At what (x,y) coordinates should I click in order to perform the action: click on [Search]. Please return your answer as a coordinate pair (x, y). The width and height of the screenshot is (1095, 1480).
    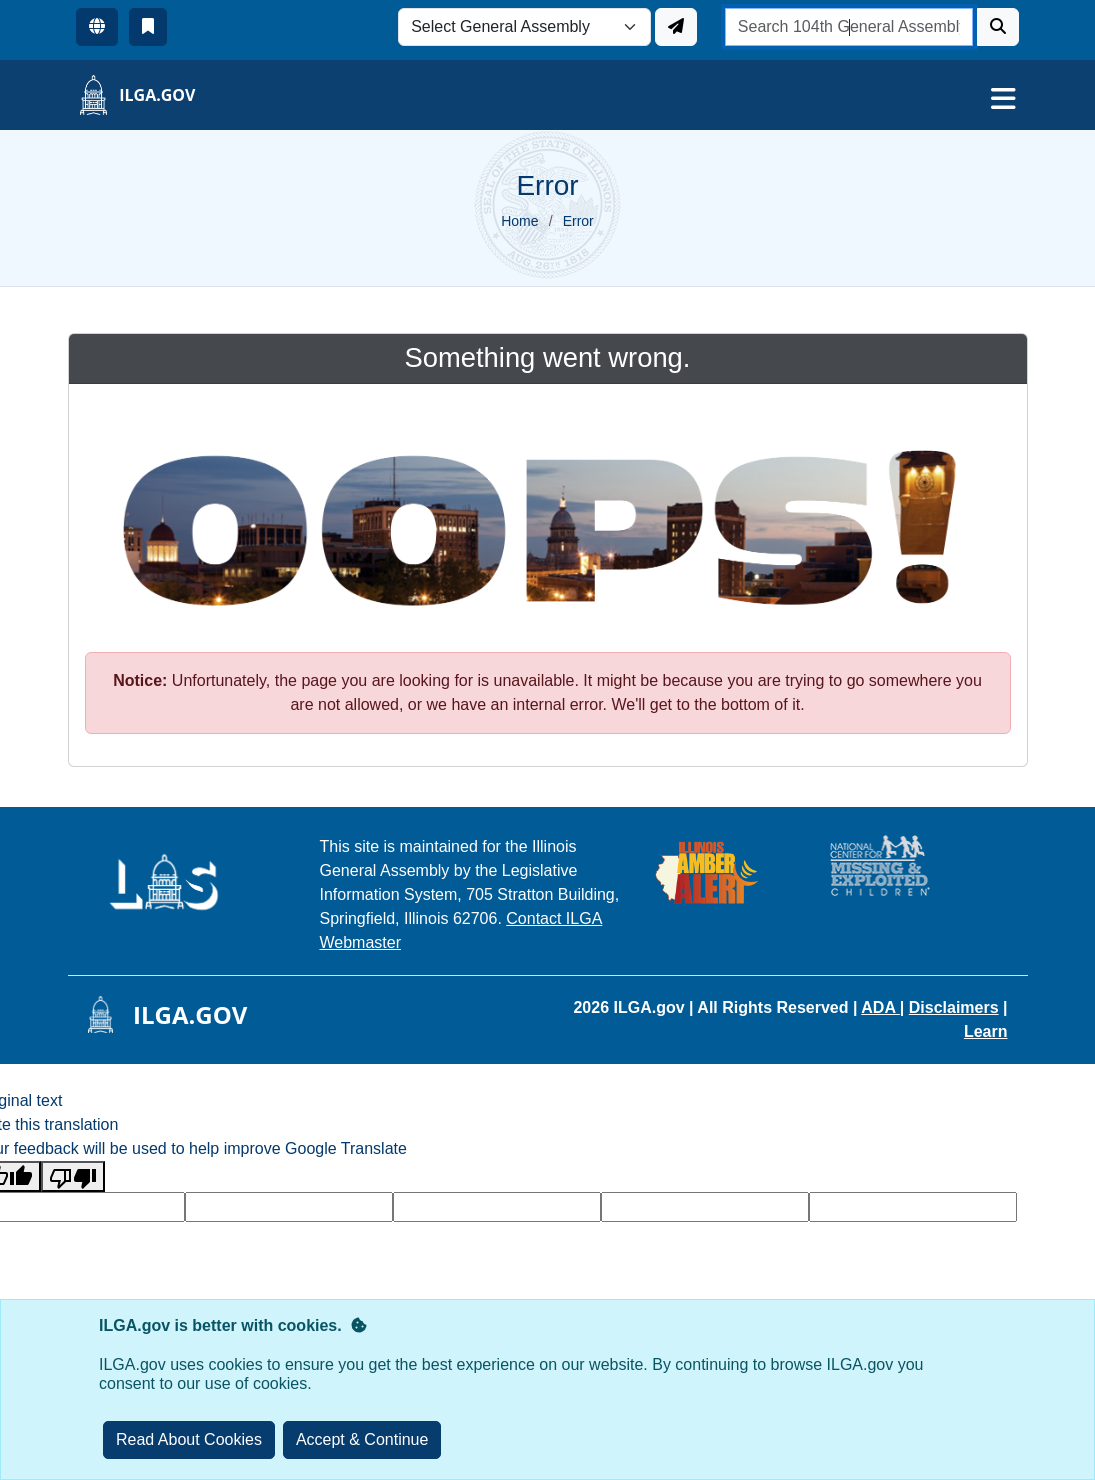
    Looking at the image, I should click on (998, 27).